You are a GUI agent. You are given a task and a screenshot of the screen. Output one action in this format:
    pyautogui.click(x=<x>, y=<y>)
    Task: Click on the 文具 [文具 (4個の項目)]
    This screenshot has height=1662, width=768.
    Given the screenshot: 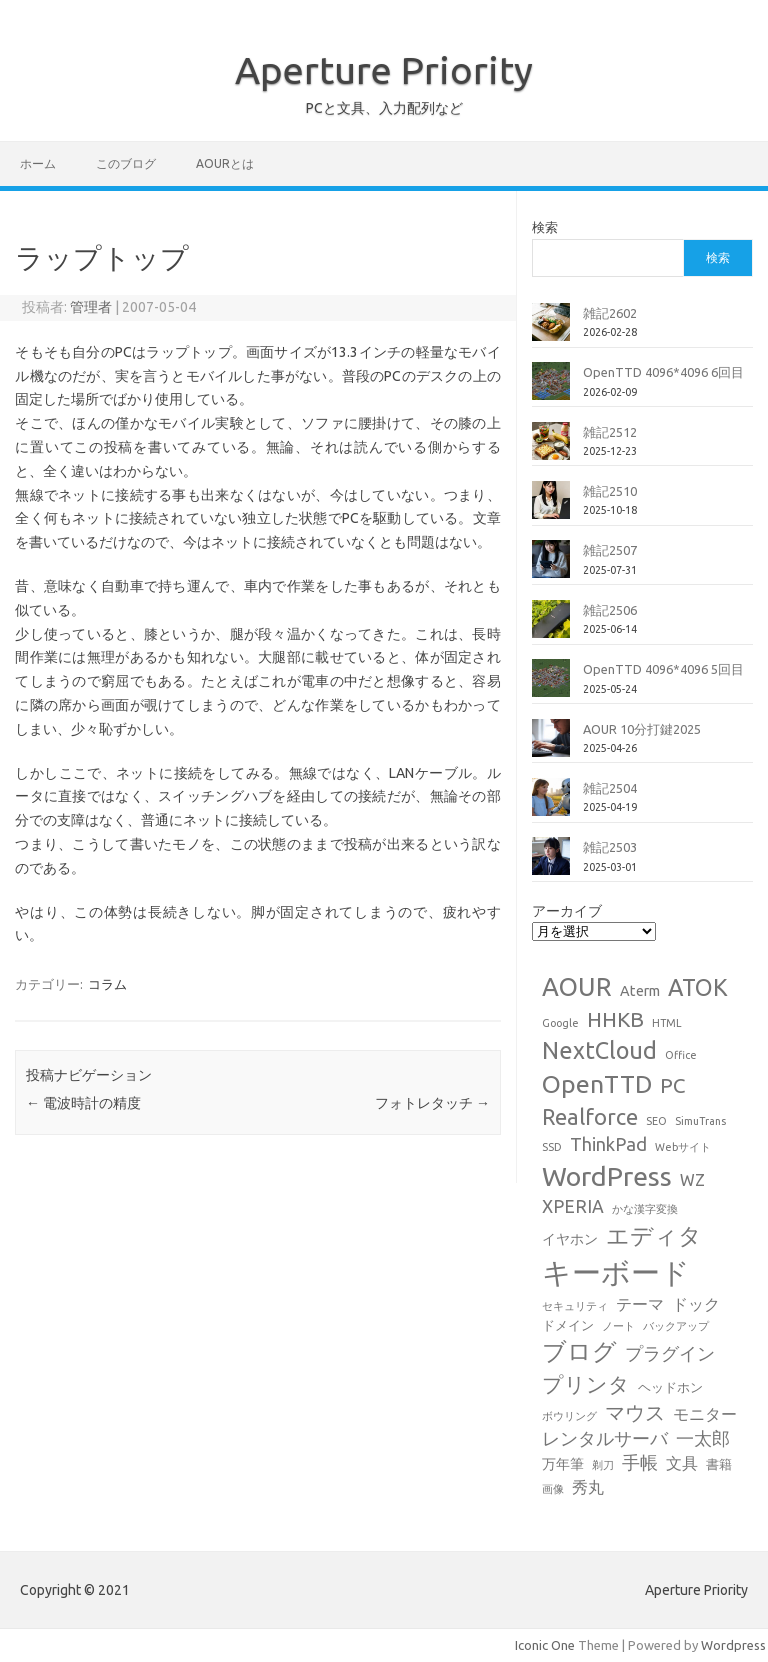 What is the action you would take?
    pyautogui.click(x=682, y=1463)
    